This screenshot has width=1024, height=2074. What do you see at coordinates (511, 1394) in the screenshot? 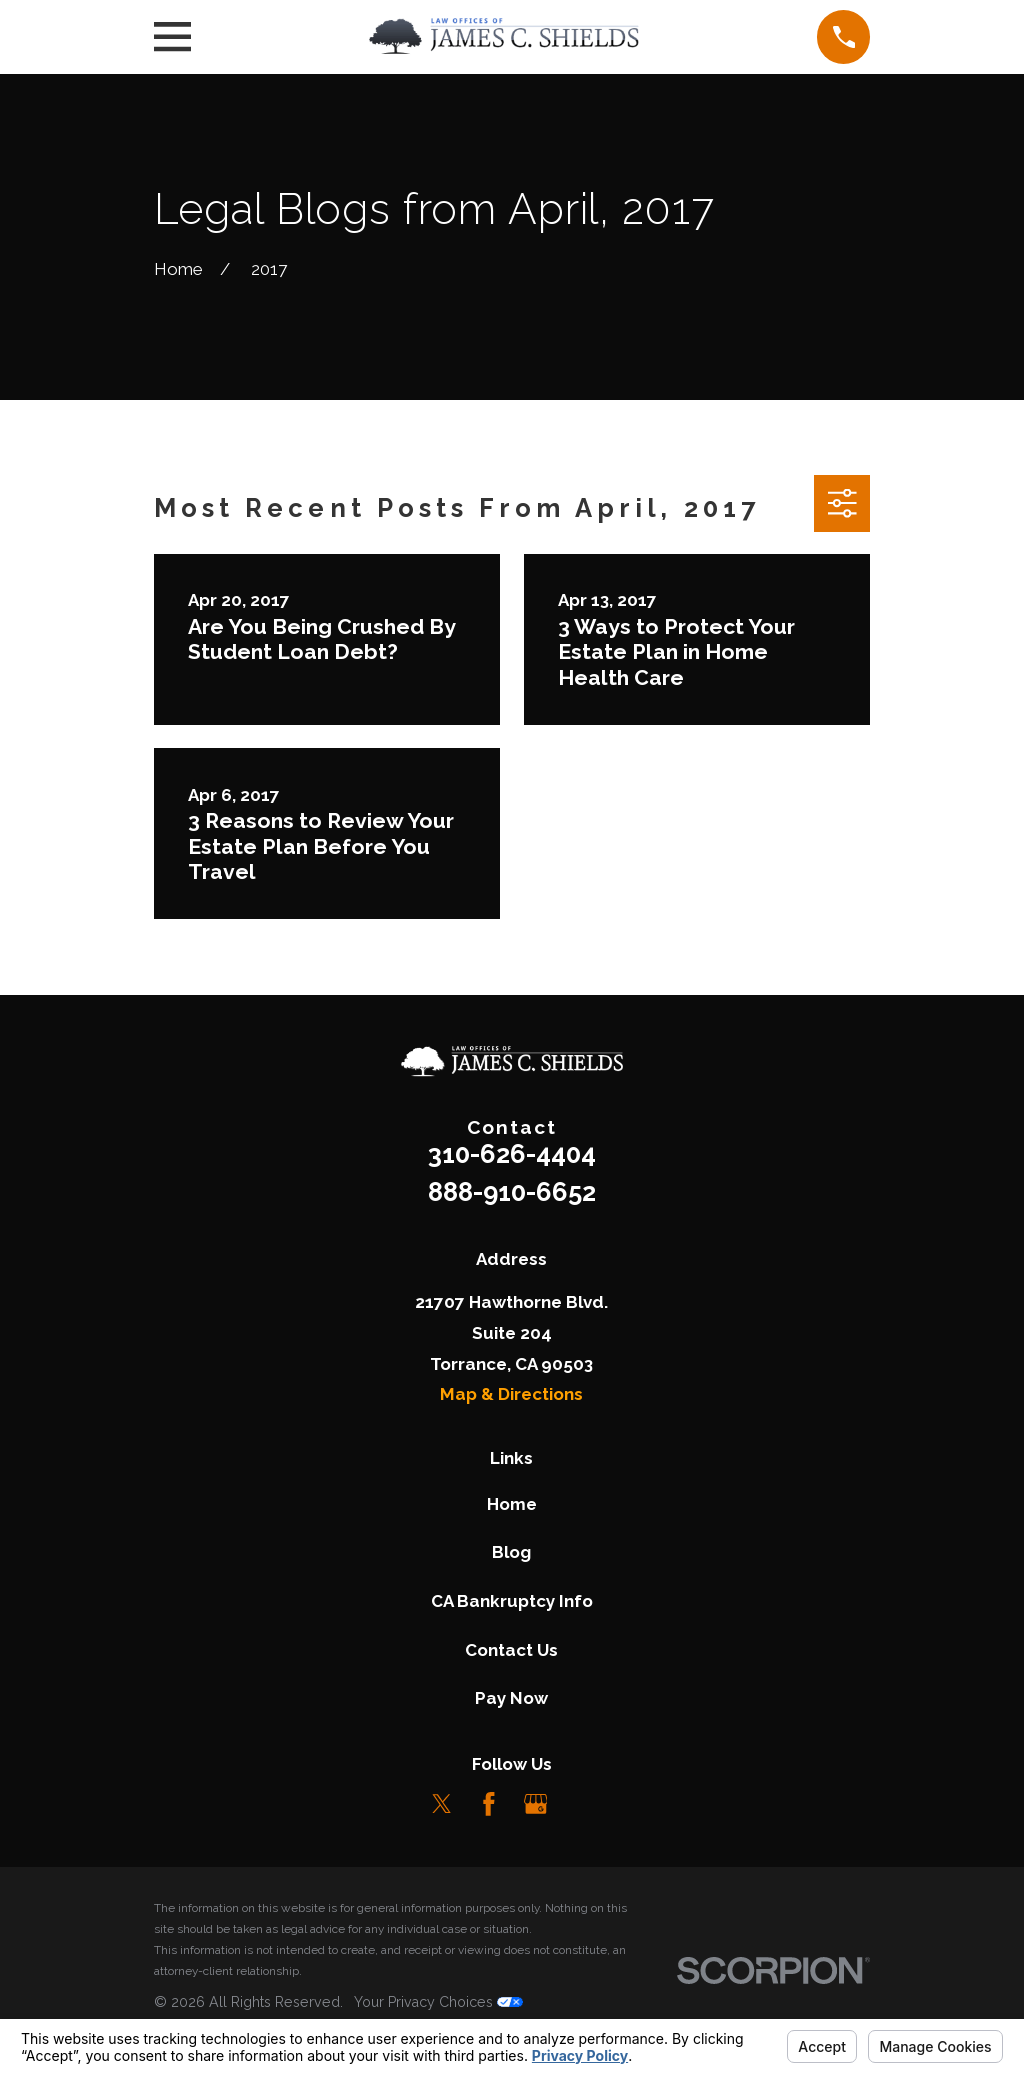
I see `Map & Directions` at bounding box center [511, 1394].